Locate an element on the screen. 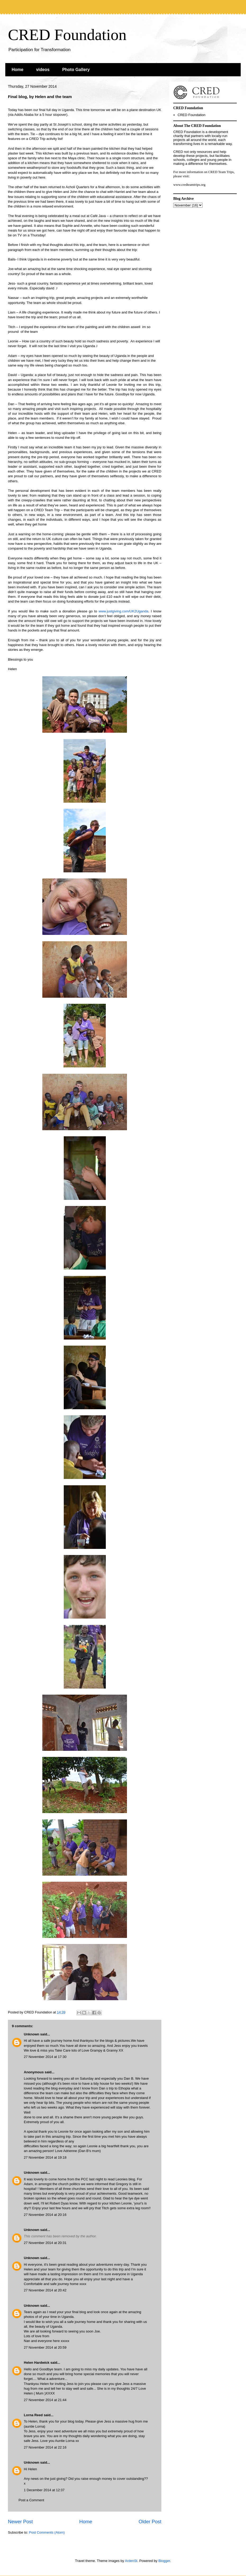  27 November 2014 at 20:16 is located at coordinates (45, 2215).